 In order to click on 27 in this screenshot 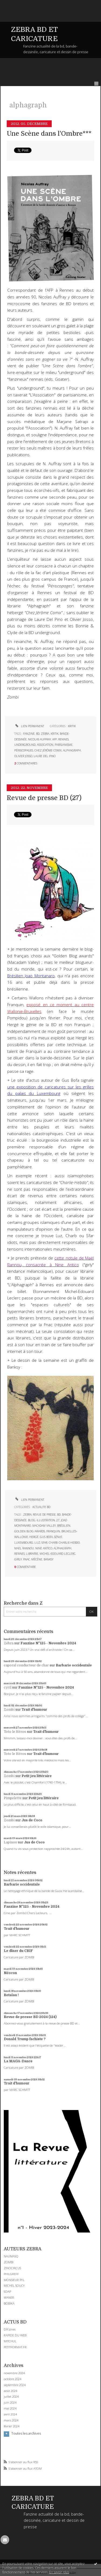, I will do `click(58, 1520)`.